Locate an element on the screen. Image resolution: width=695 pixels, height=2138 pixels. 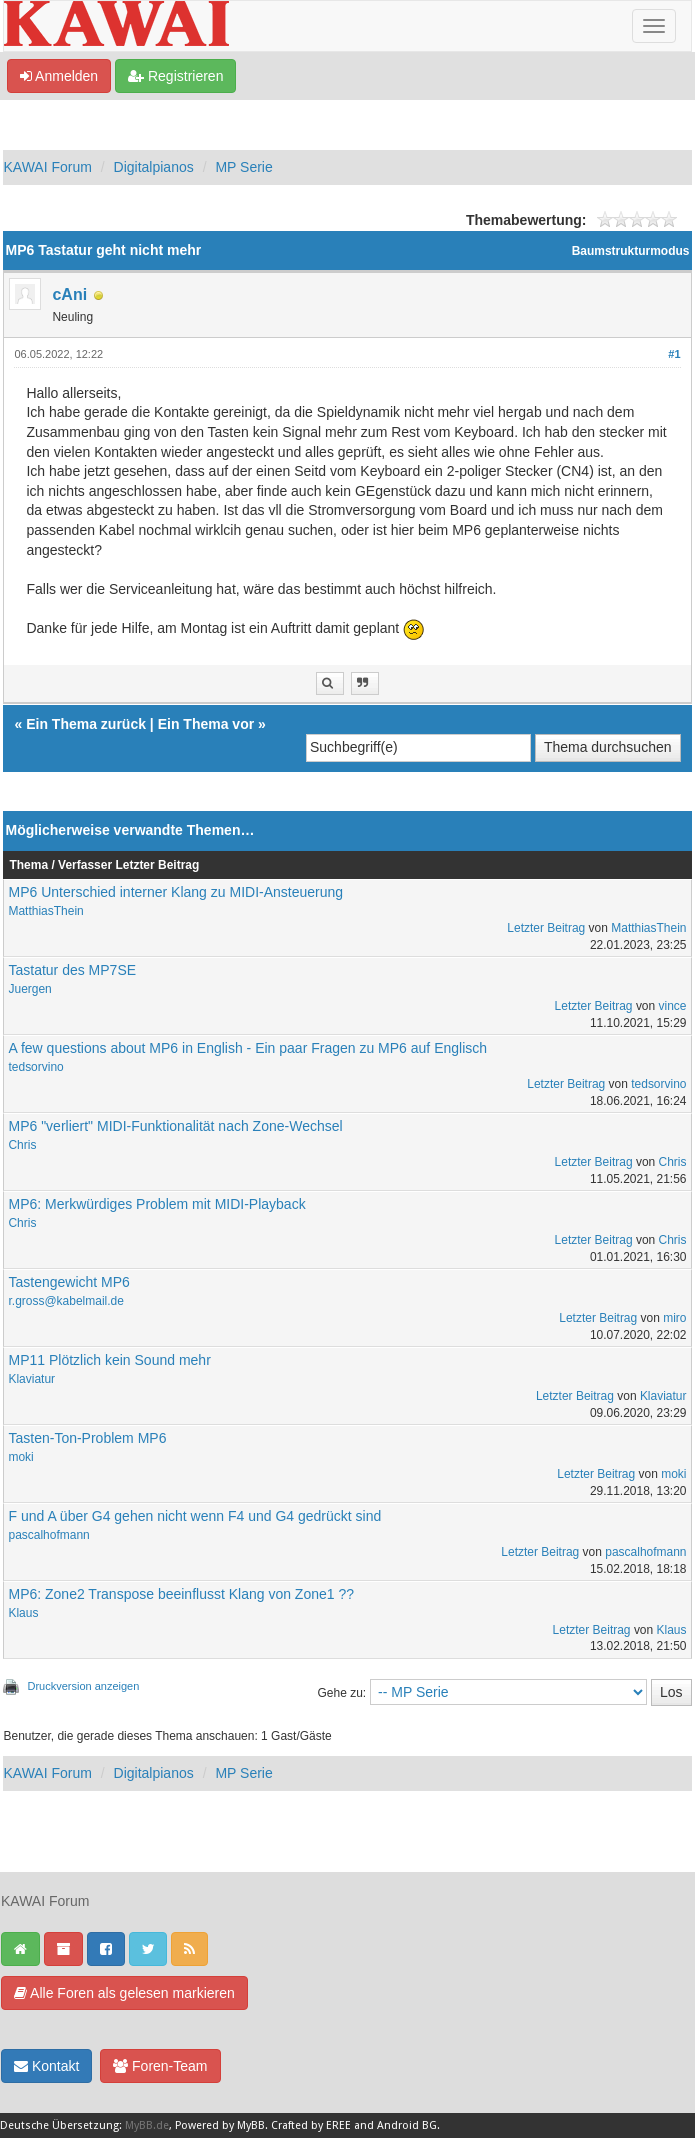
Tastengewicht MP6 is located at coordinates (68, 1282).